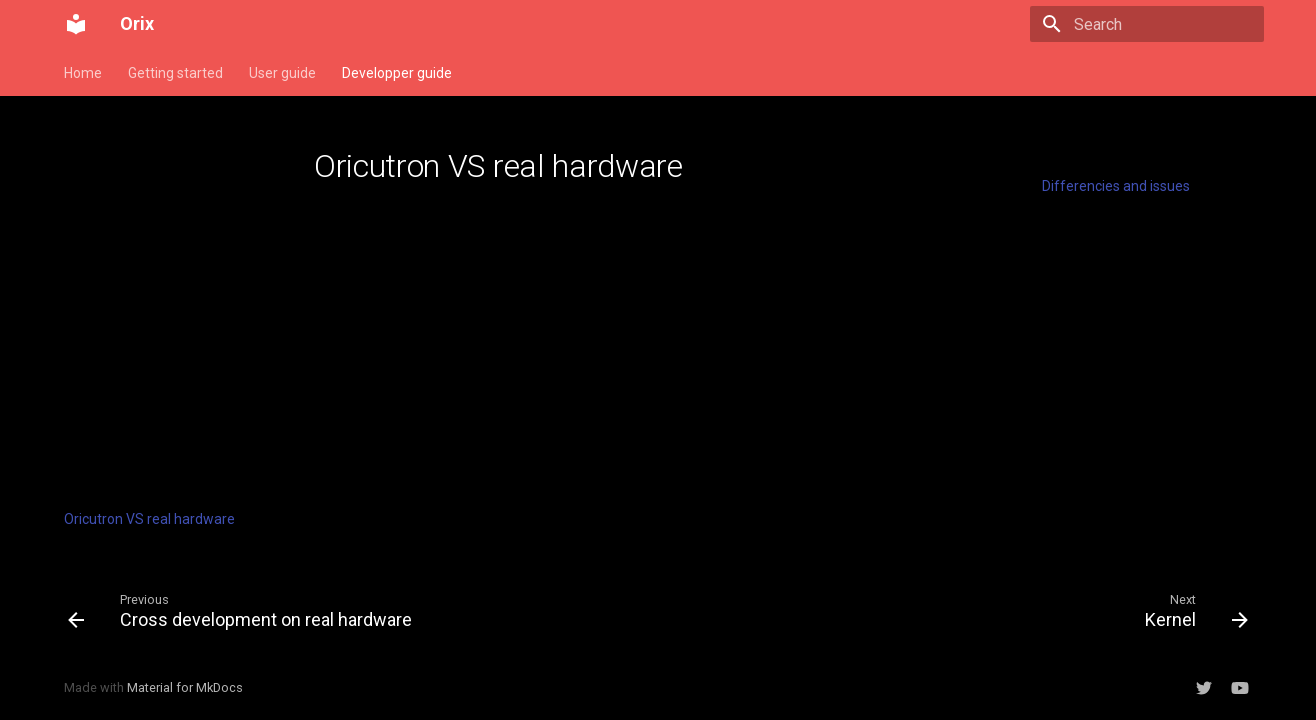  I want to click on [Orix], so click(76, 24).